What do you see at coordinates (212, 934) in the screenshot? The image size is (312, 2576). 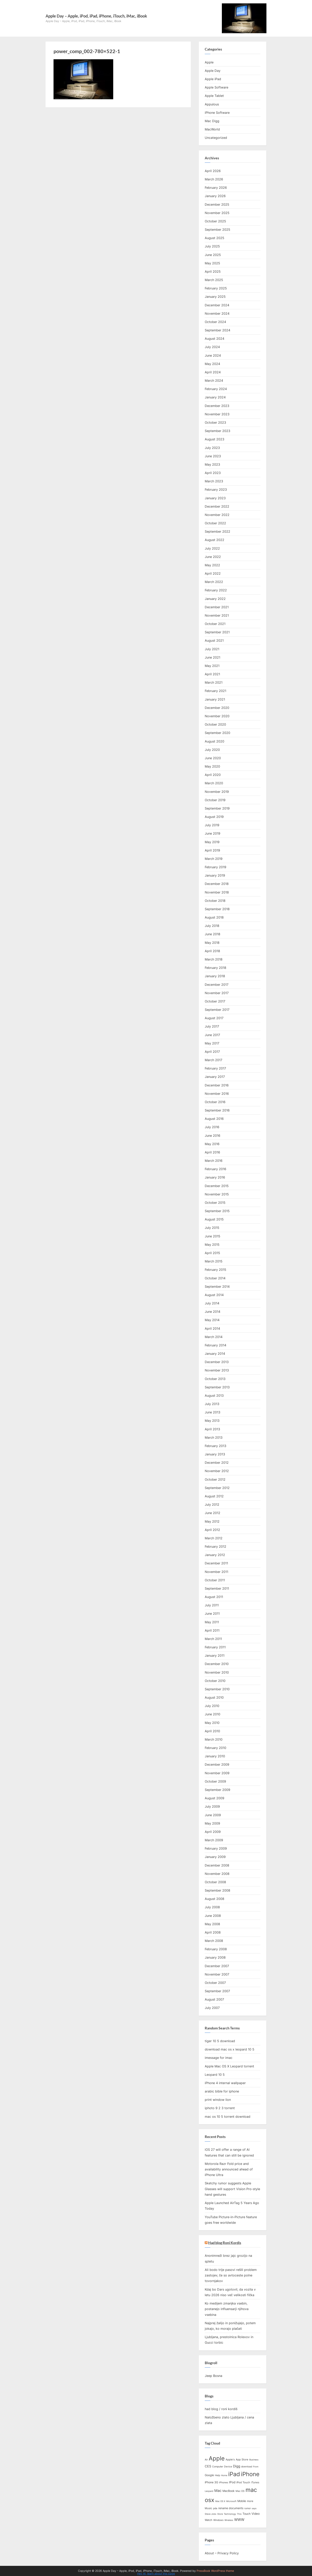 I see `June 2018` at bounding box center [212, 934].